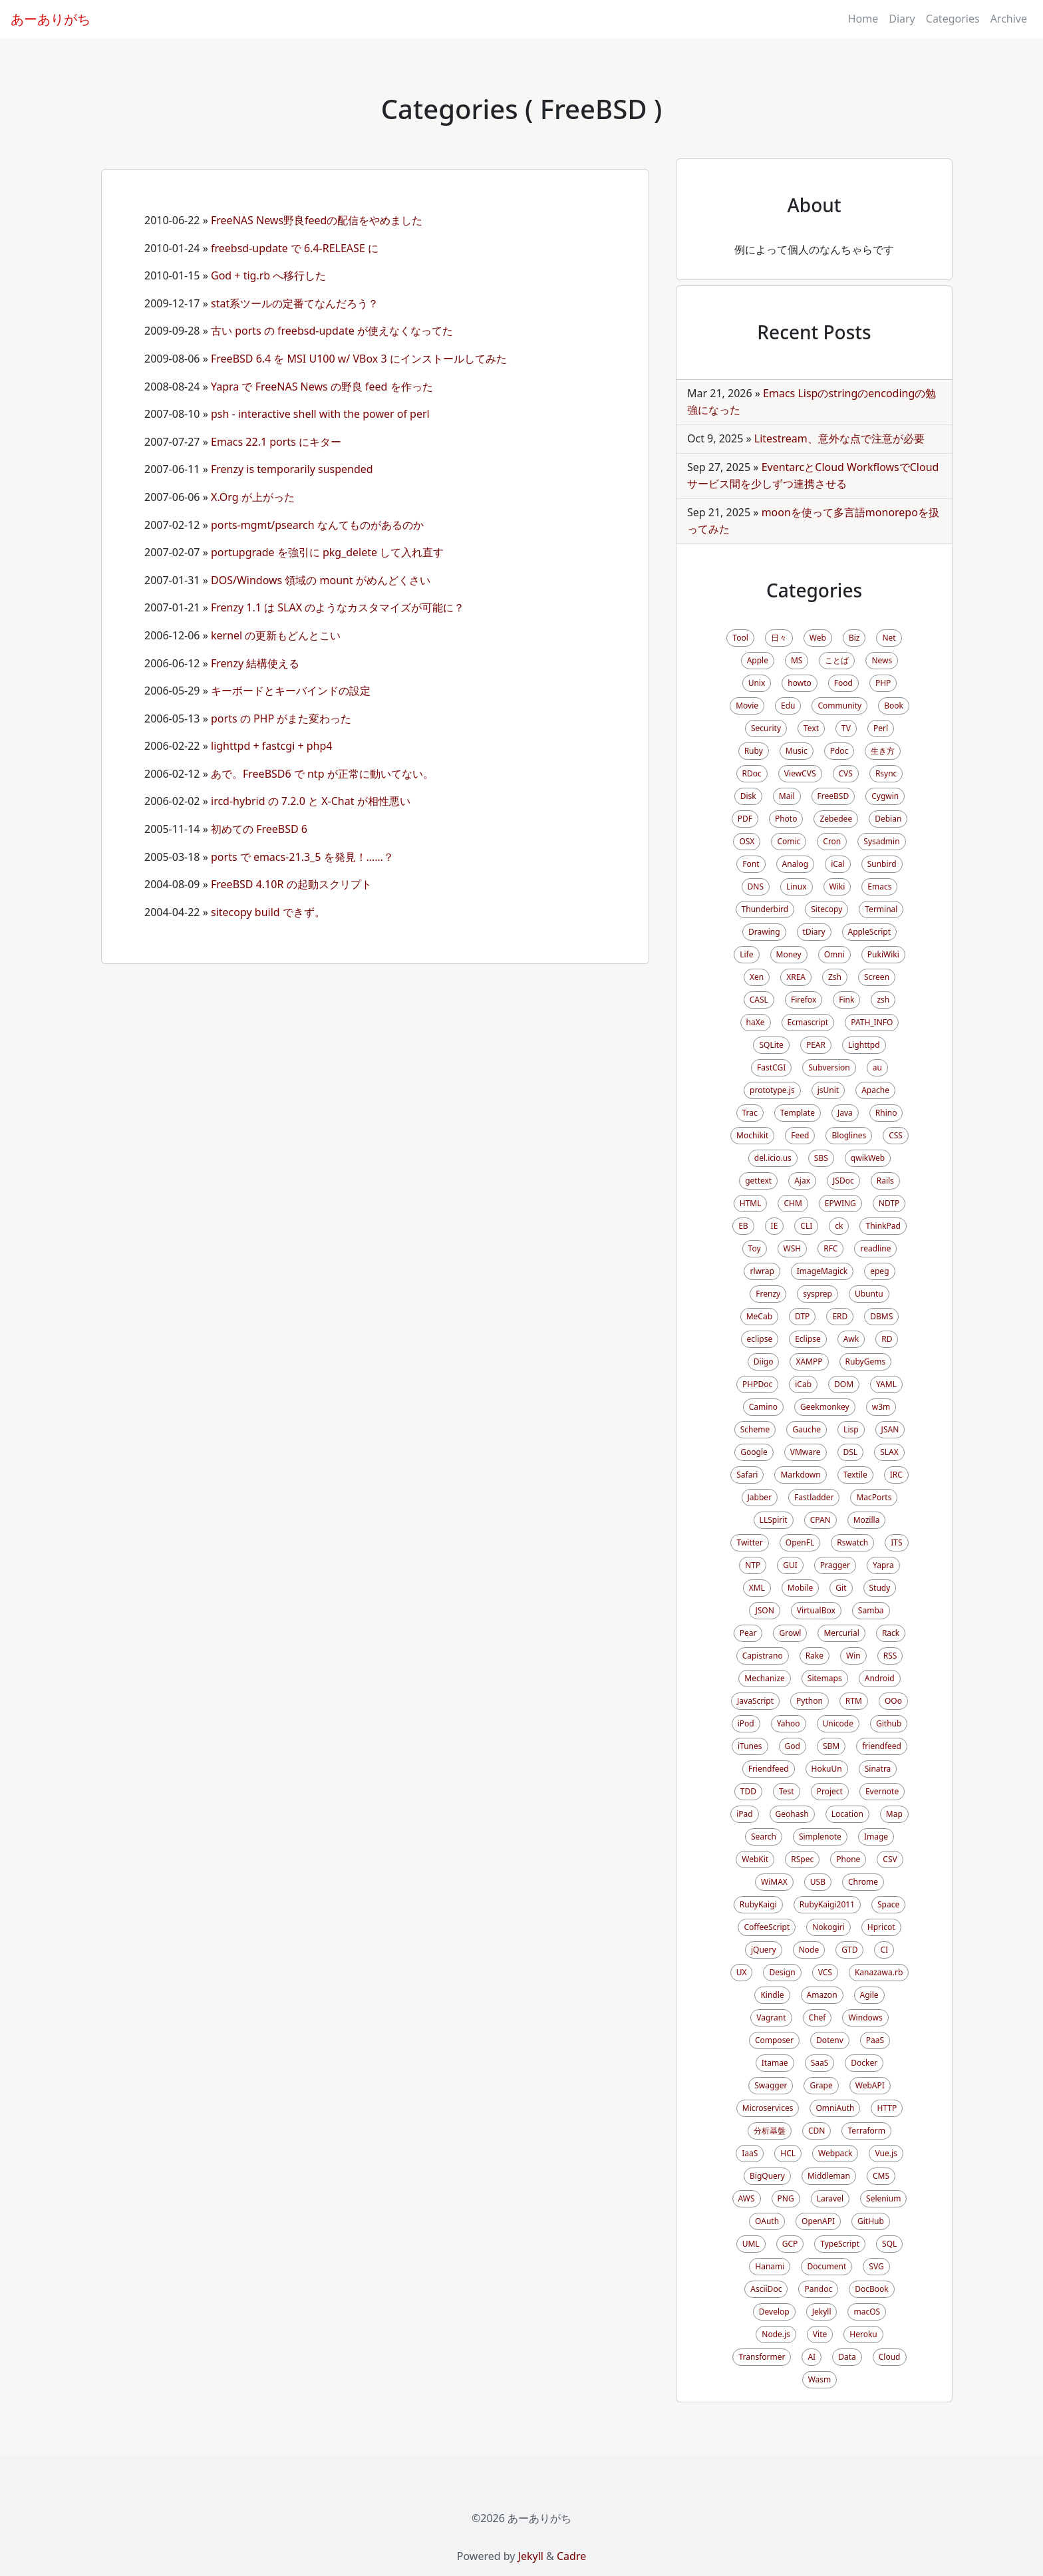 This screenshot has width=1043, height=2576. Describe the element at coordinates (327, 552) in the screenshot. I see `portupgrade を強引に pkg_delete して入れ直す` at that location.